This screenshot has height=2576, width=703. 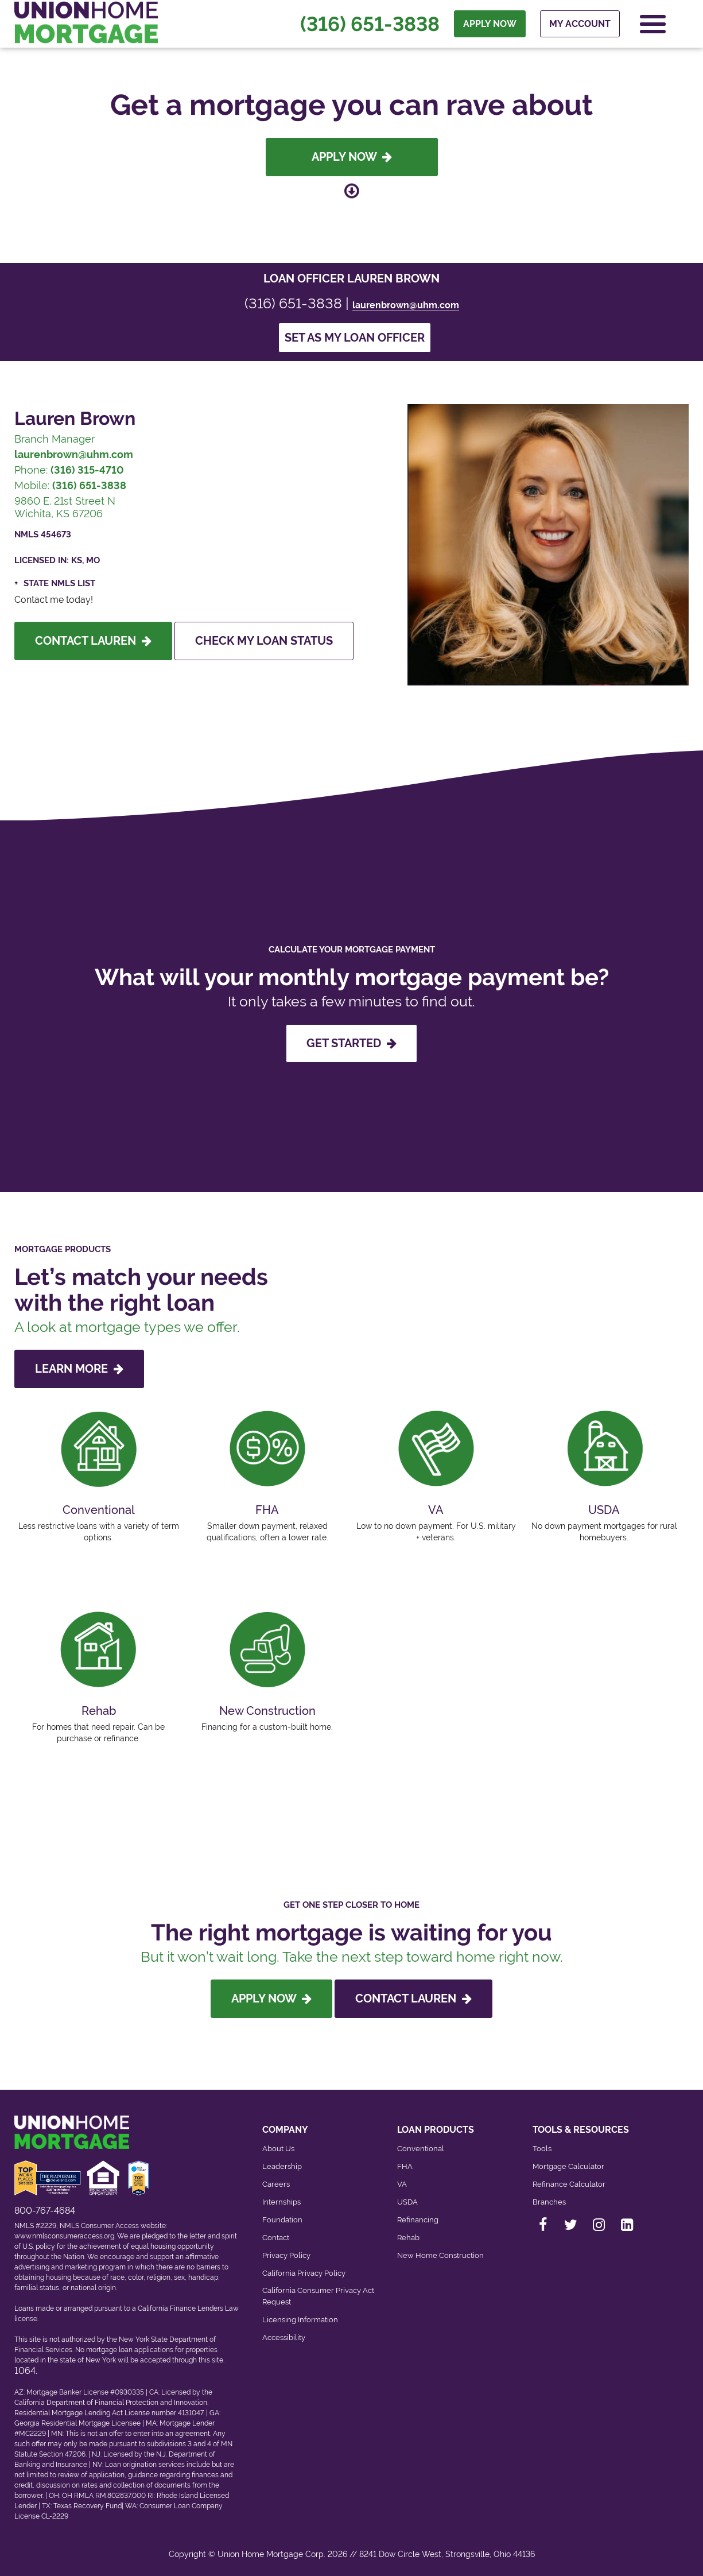 What do you see at coordinates (549, 2202) in the screenshot?
I see `Branches` at bounding box center [549, 2202].